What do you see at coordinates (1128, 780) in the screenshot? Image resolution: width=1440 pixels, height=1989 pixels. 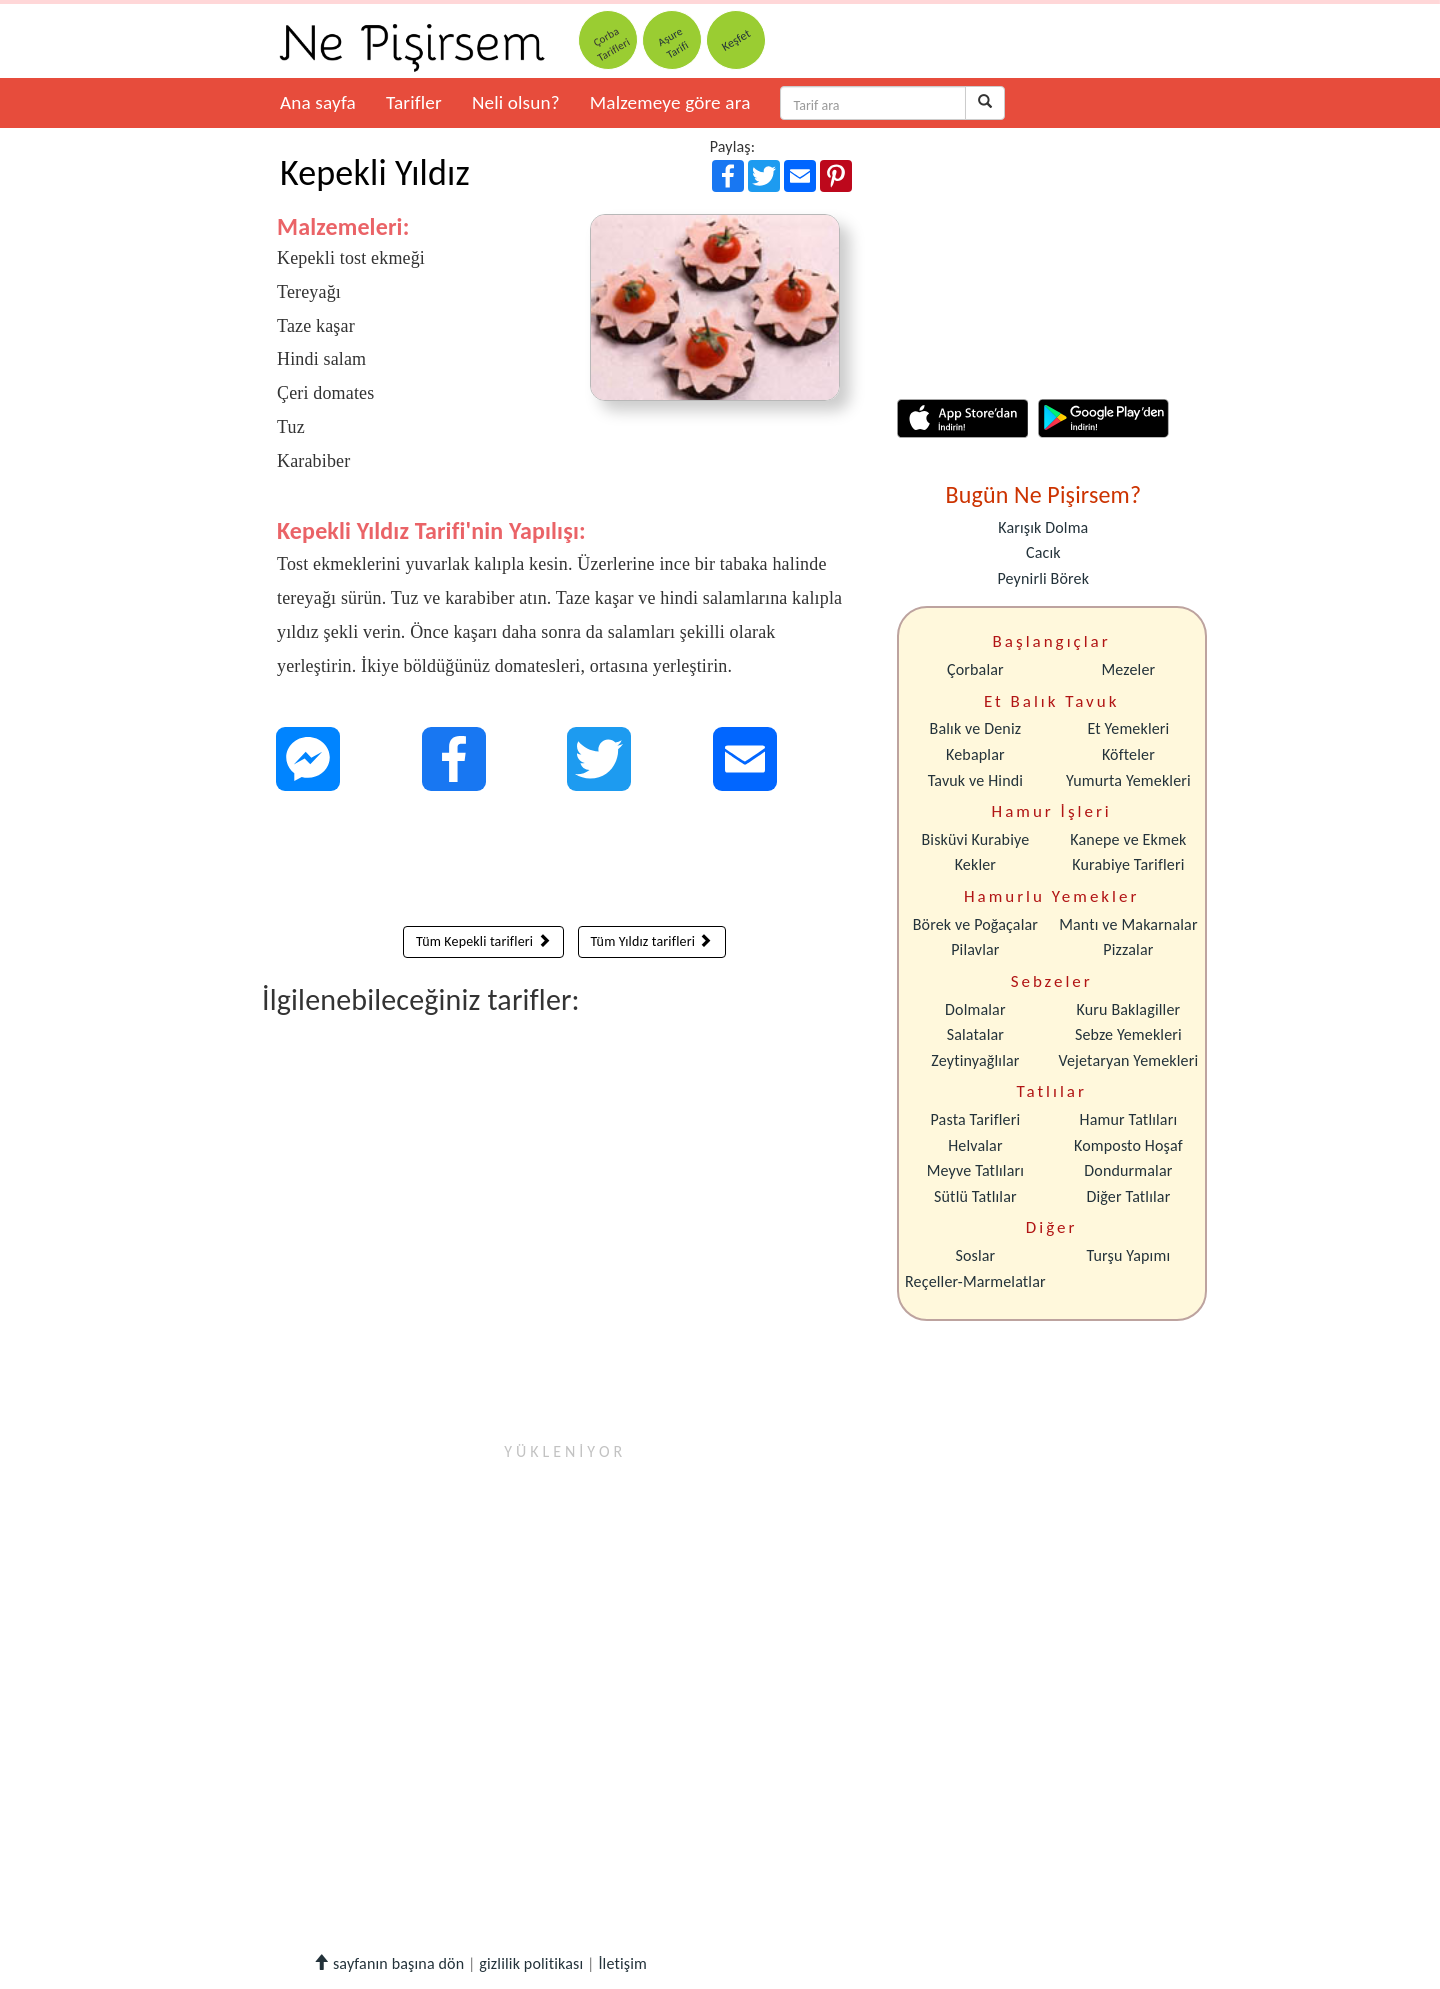 I see `Yumurta Yemekleri` at bounding box center [1128, 780].